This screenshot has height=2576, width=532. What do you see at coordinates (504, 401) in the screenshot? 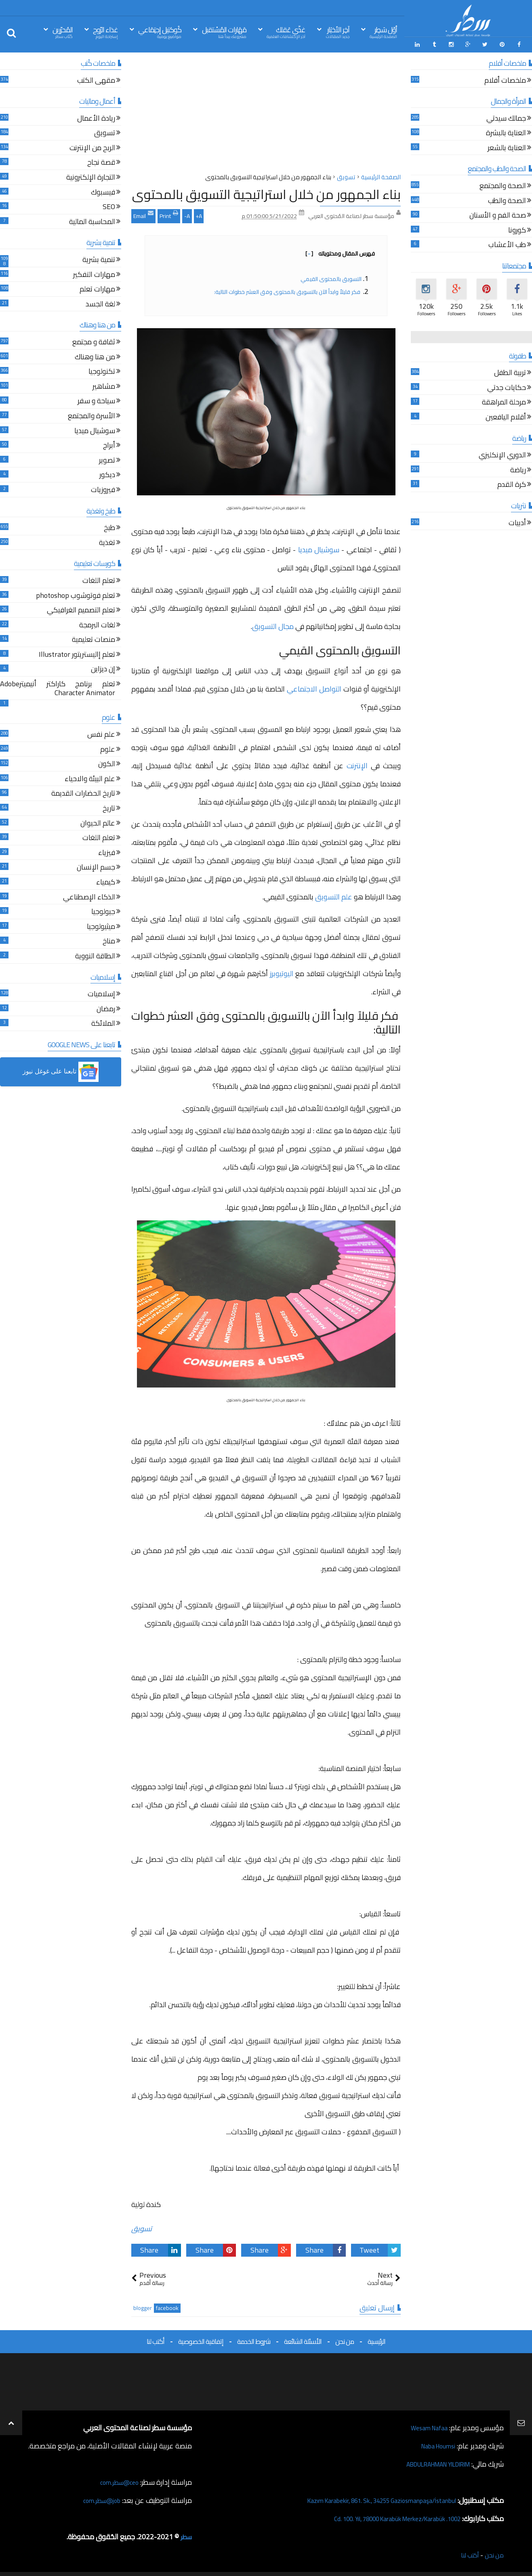
I see `مرحلة المراهقة` at bounding box center [504, 401].